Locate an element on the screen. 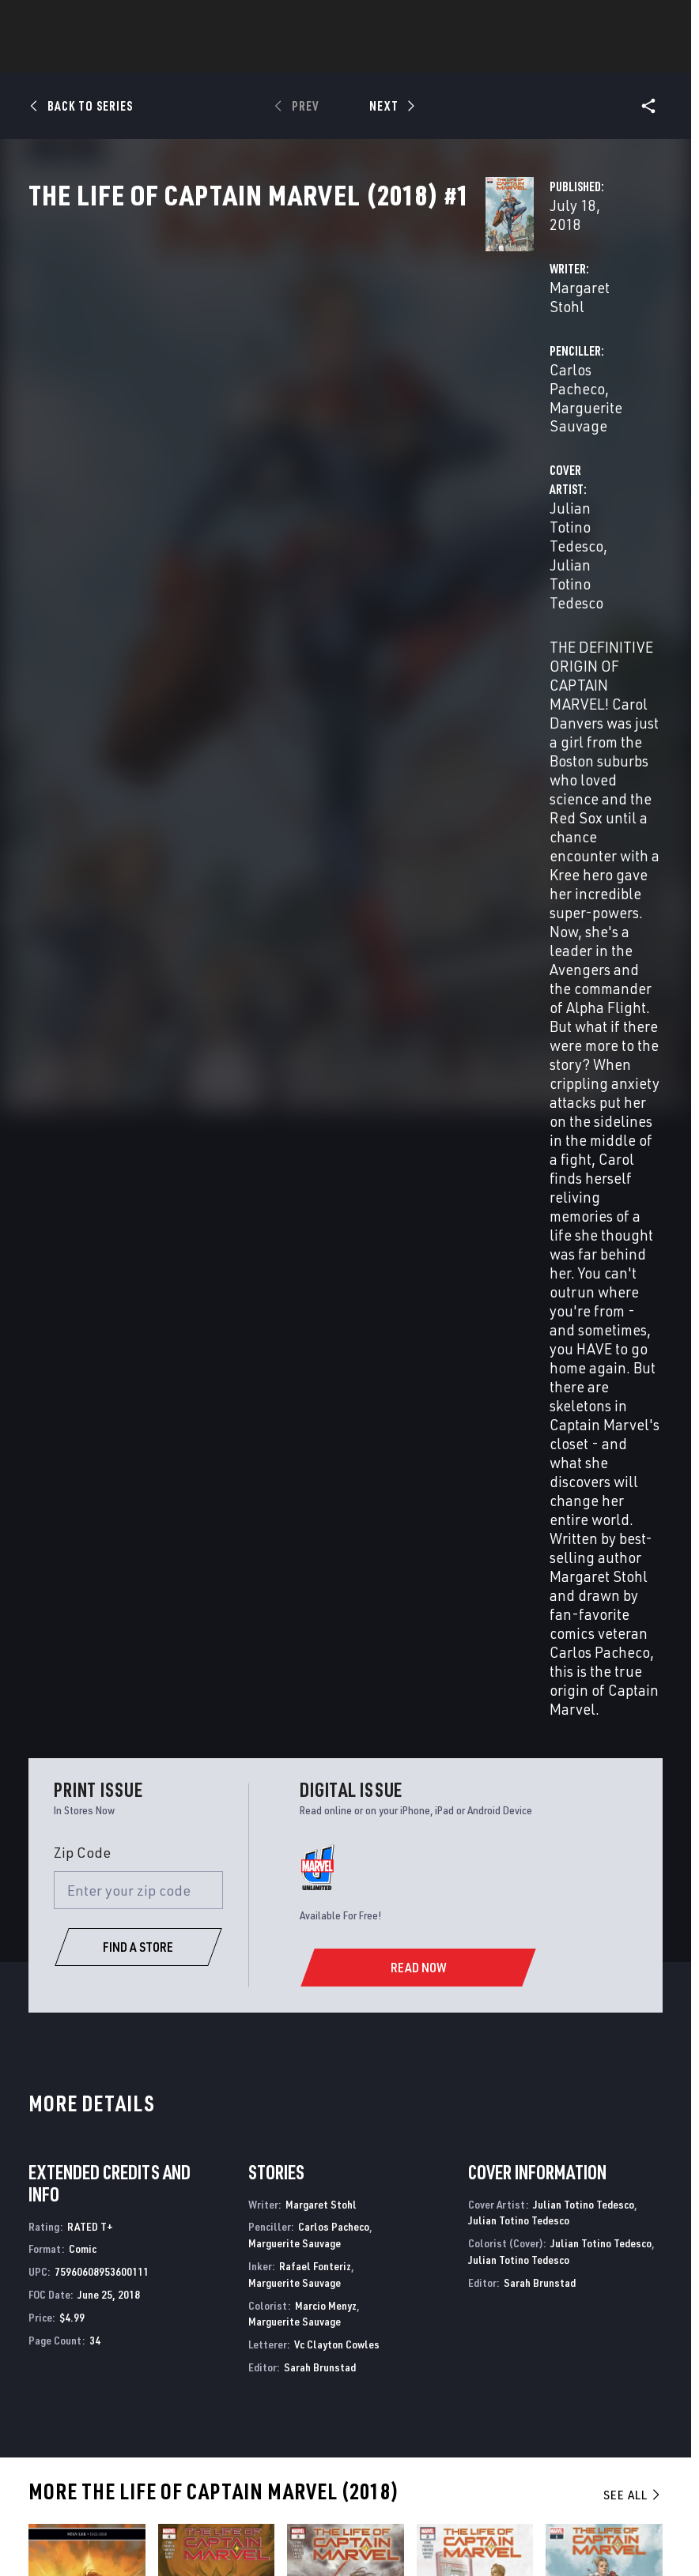  [follow us on Instagram, opens a new window] is located at coordinates (618, 2332).